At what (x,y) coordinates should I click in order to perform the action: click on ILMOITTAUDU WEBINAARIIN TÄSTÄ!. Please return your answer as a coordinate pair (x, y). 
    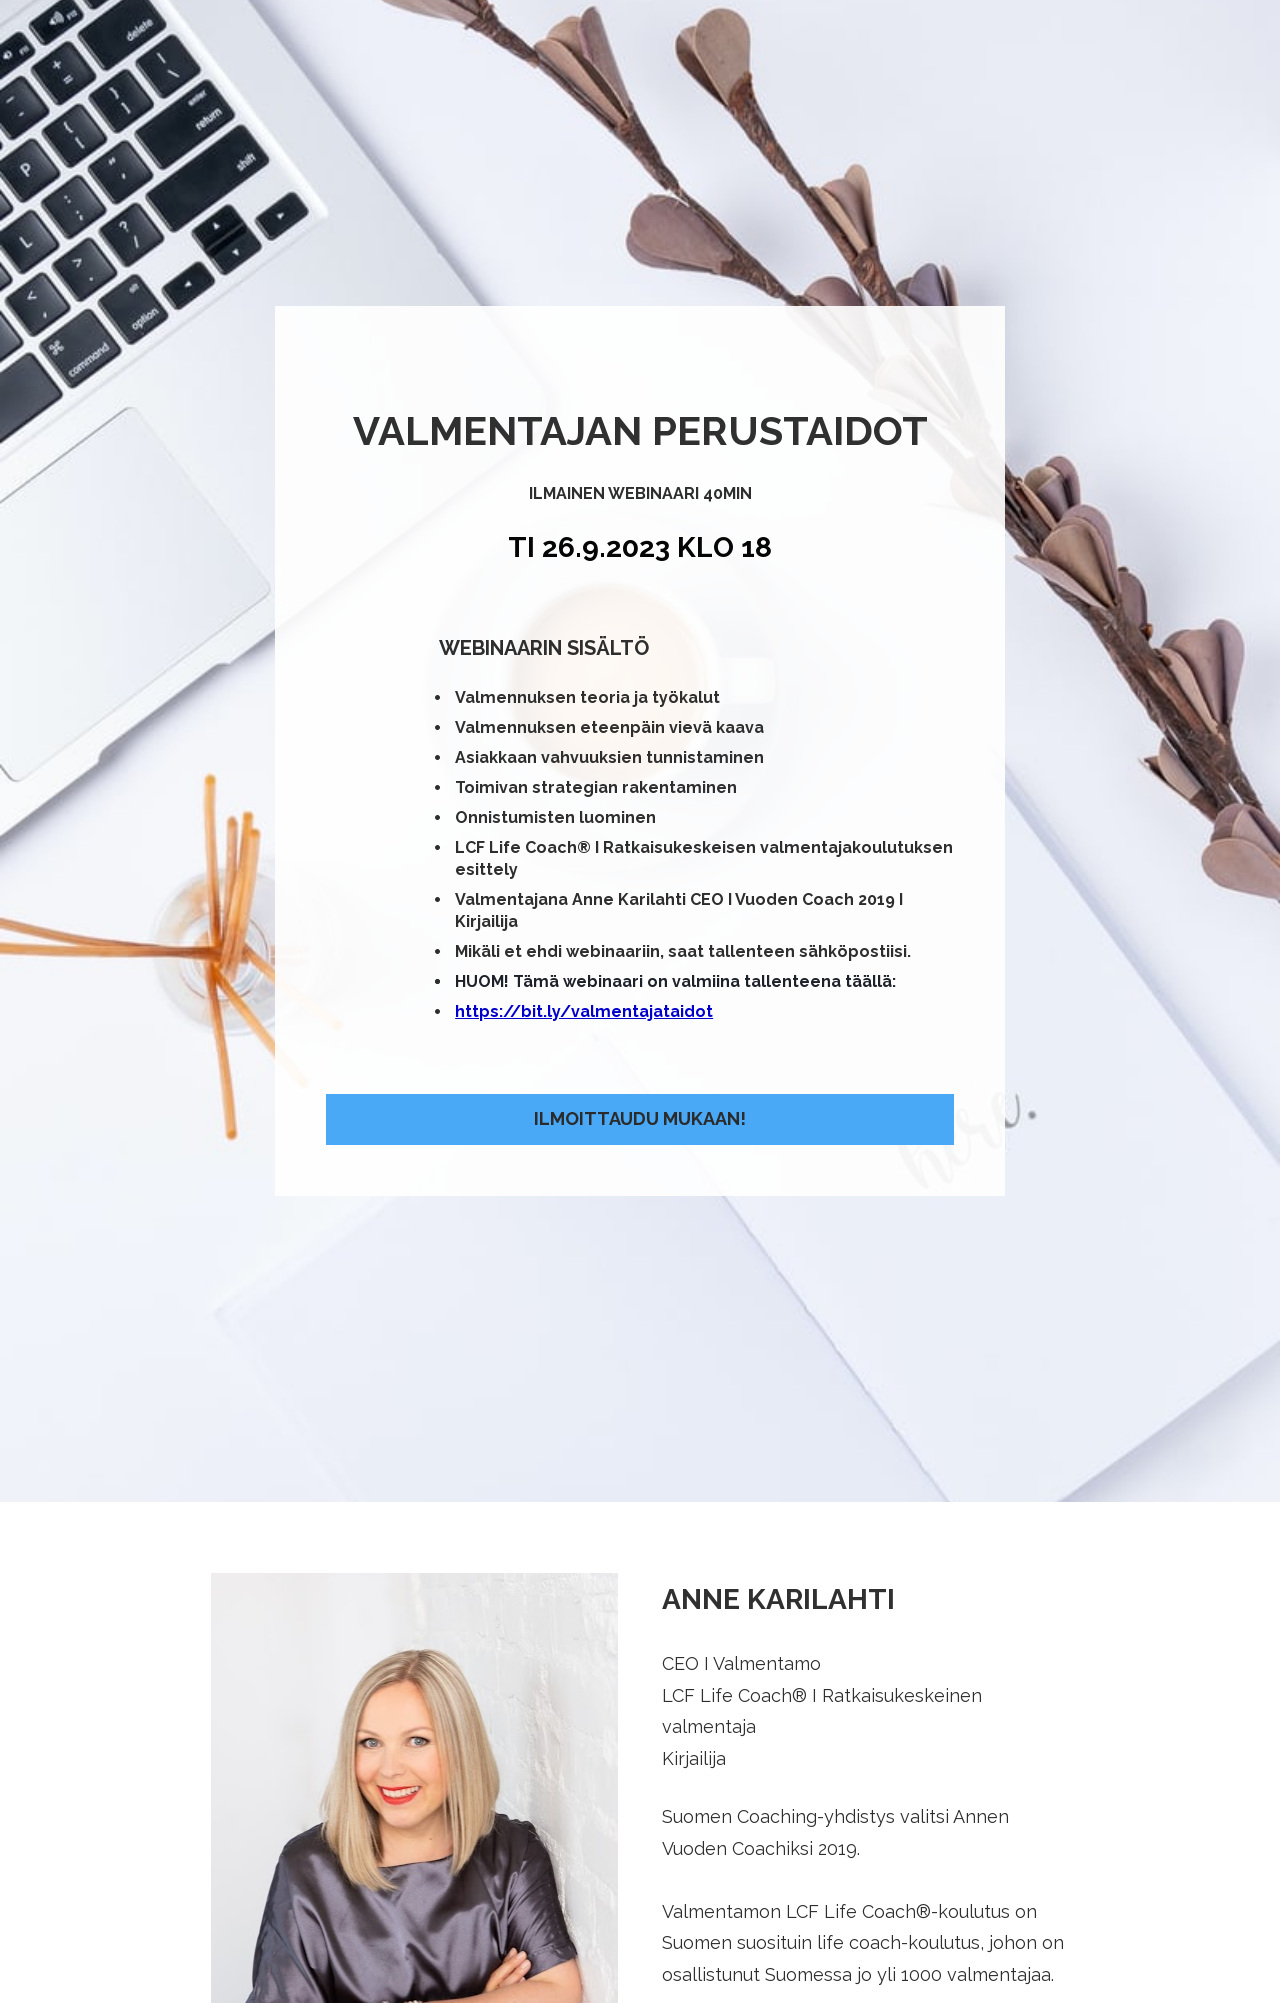
    Looking at the image, I should click on (640, 1919).